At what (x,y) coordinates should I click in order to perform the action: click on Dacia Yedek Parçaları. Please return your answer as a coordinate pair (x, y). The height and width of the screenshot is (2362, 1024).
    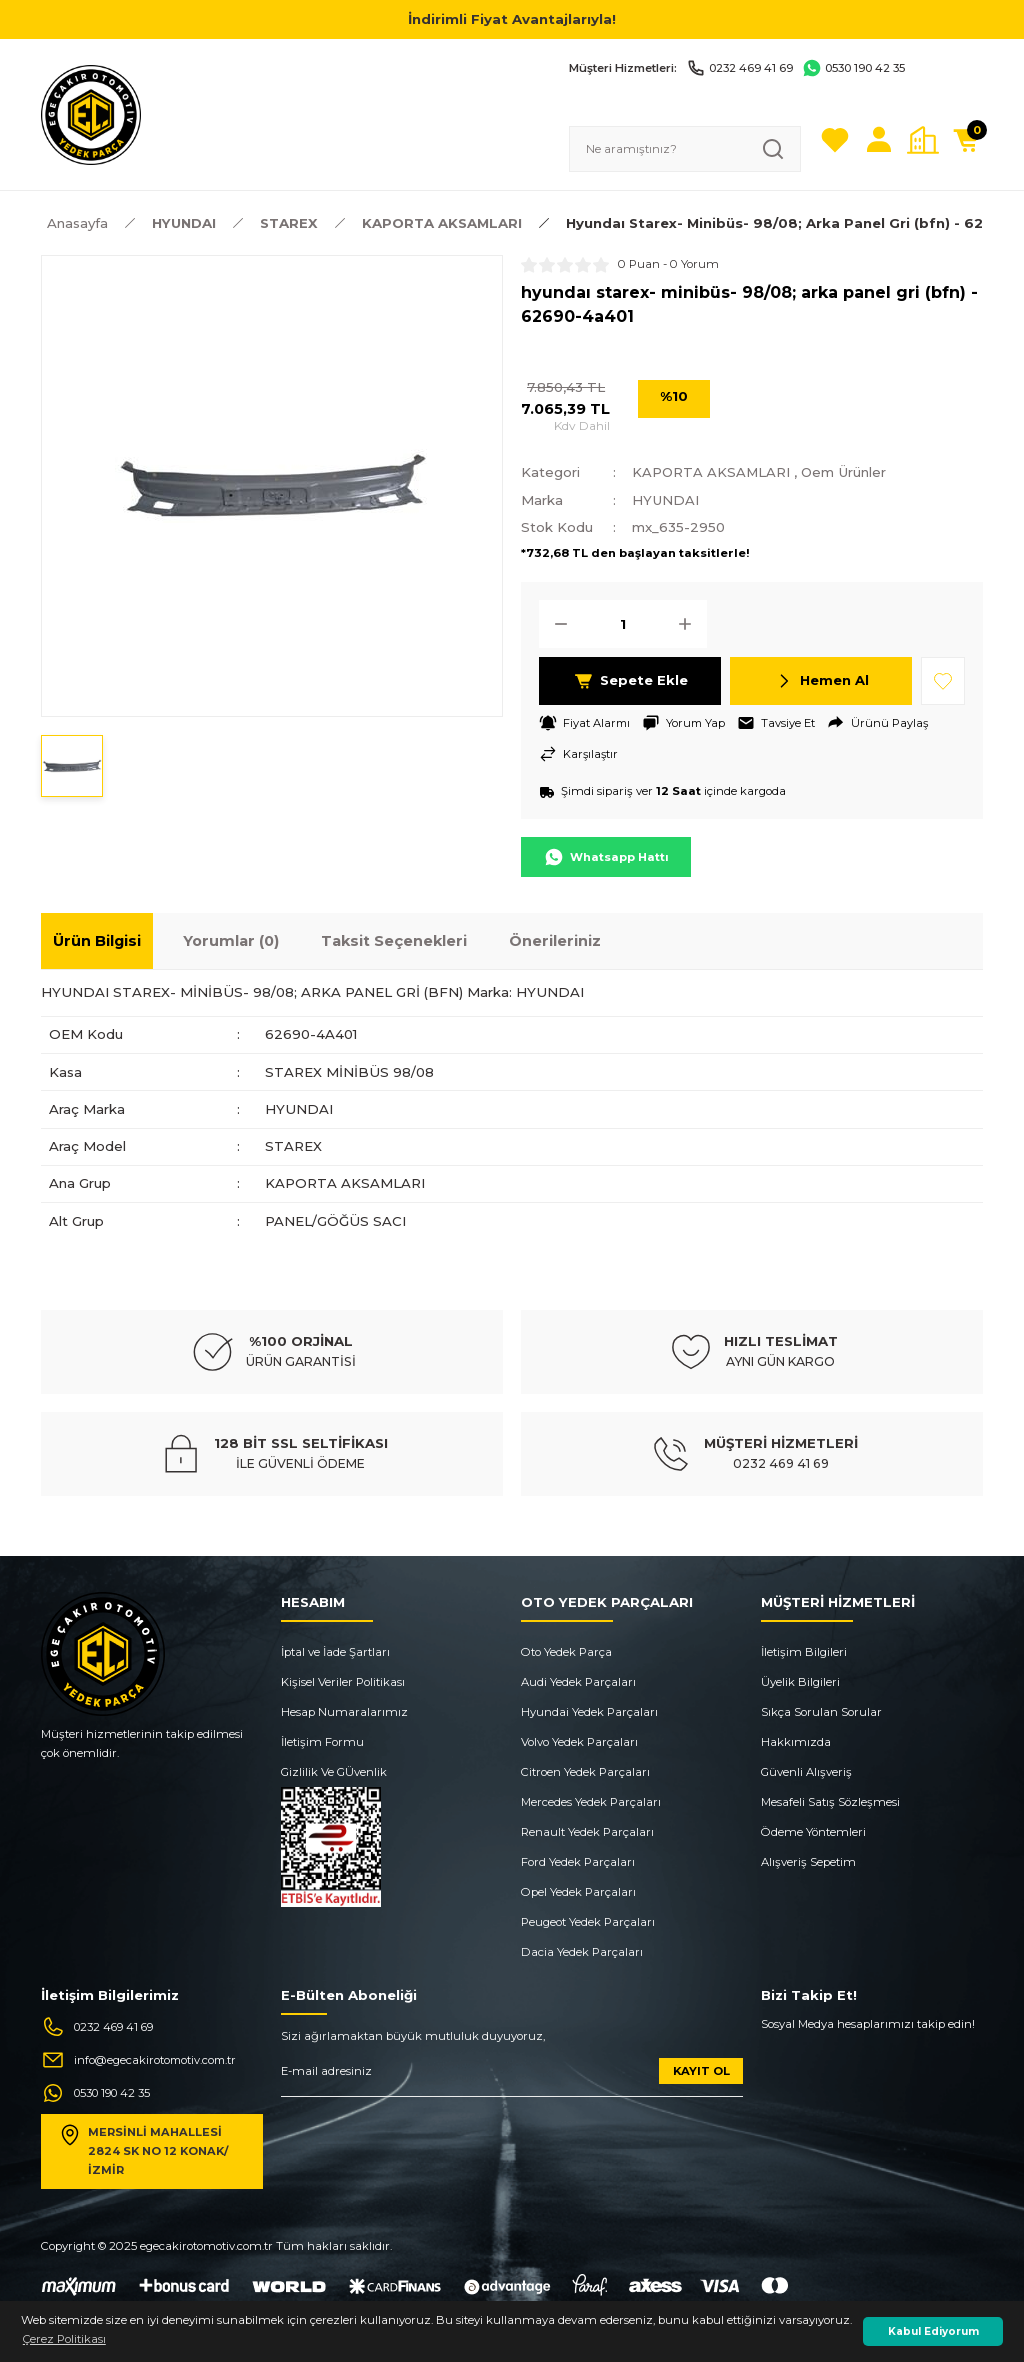
    Looking at the image, I should click on (582, 1952).